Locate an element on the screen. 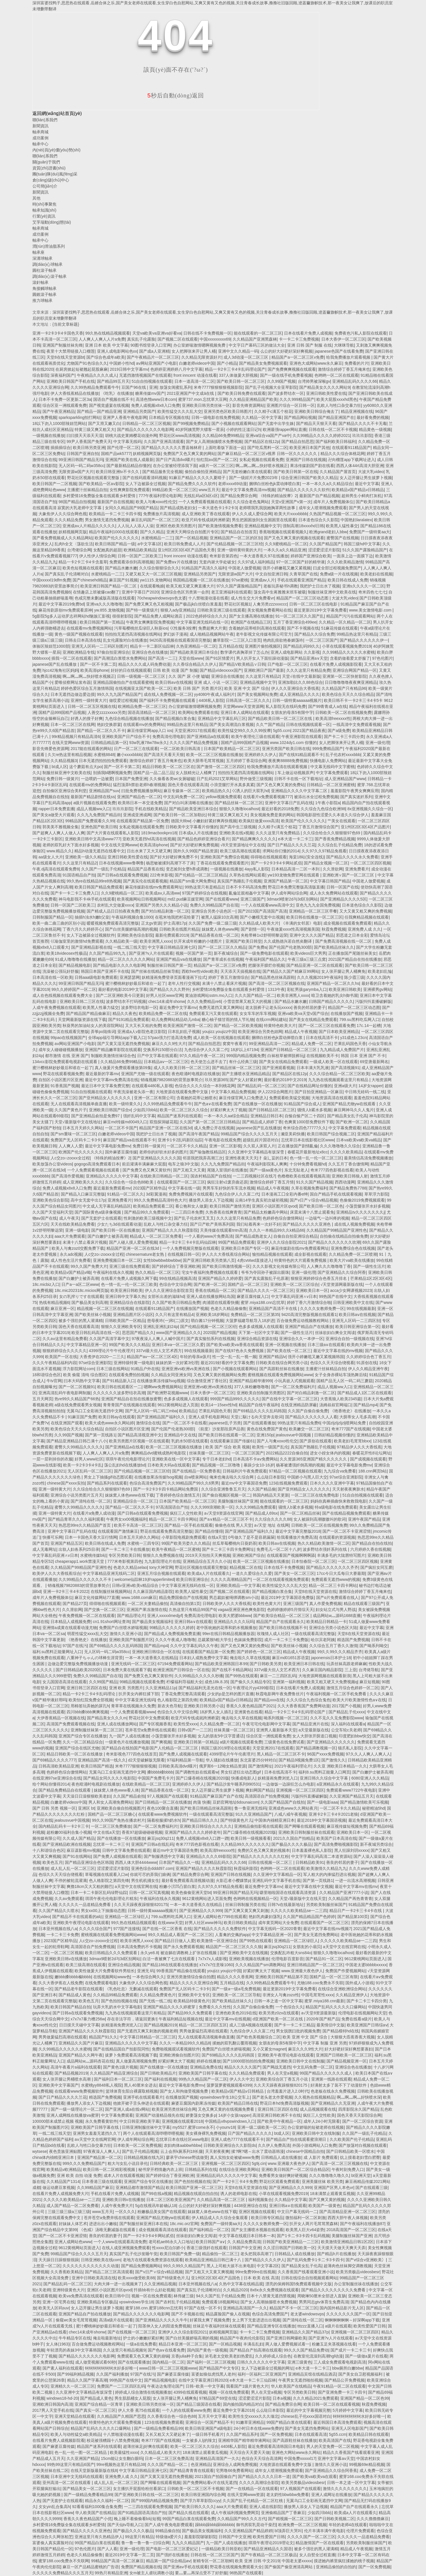  国产精品成熟老妇女 is located at coordinates (178, 507).